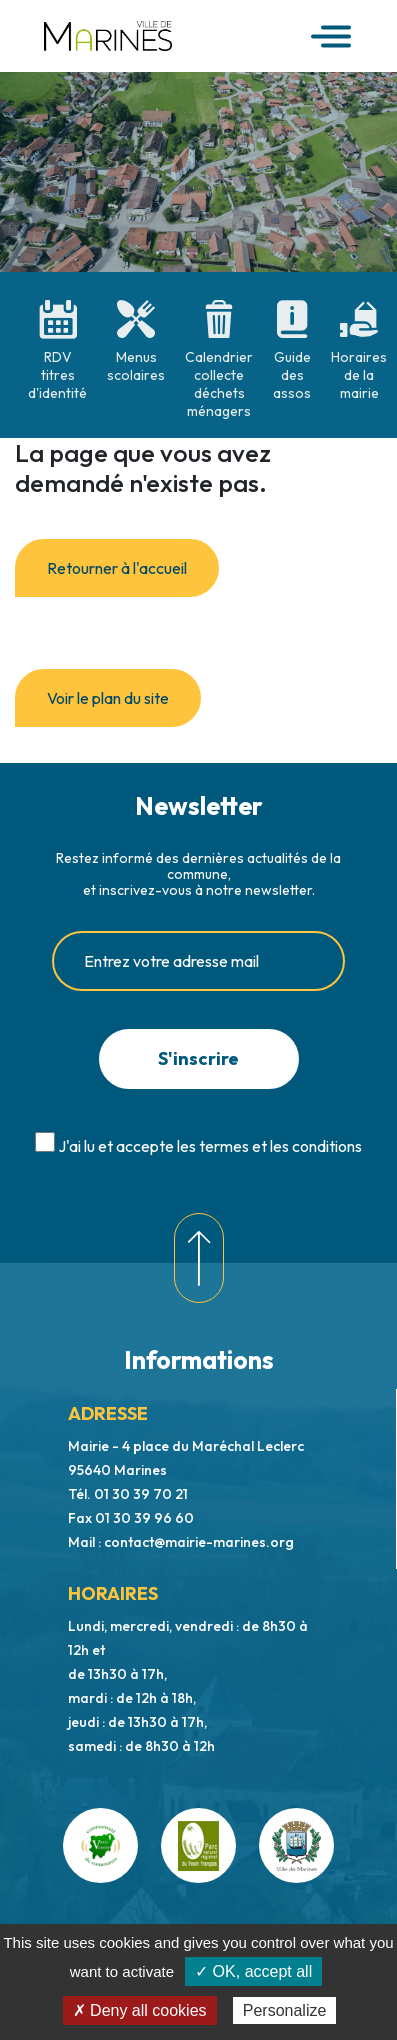  What do you see at coordinates (117, 568) in the screenshot?
I see `Retourner à l'accueil` at bounding box center [117, 568].